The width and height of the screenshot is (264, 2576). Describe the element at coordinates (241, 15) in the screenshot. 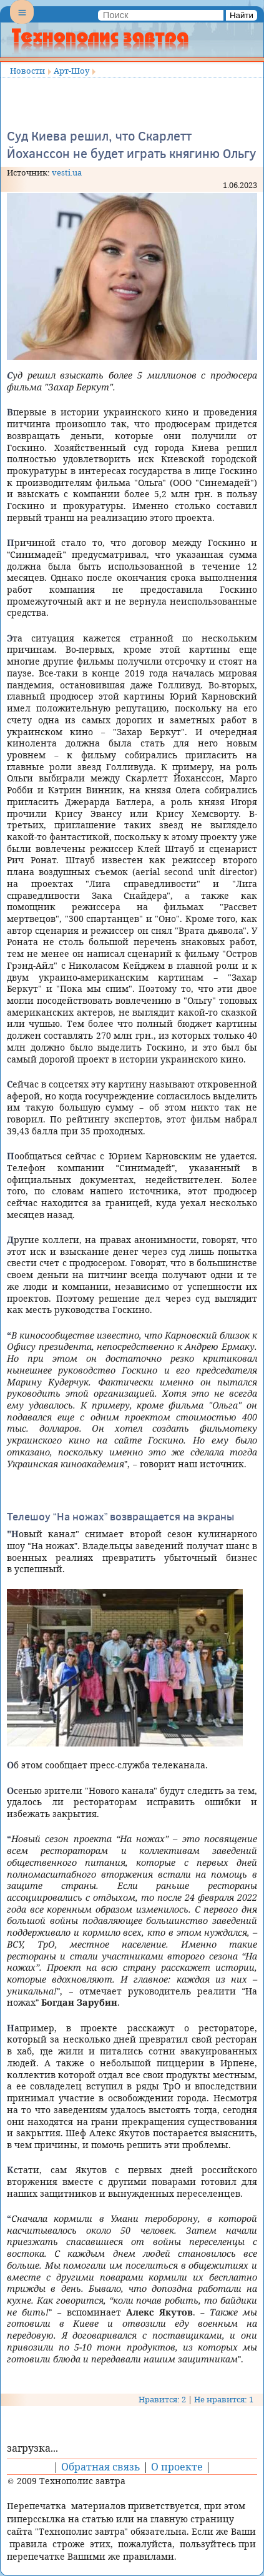

I see `Найти` at that location.